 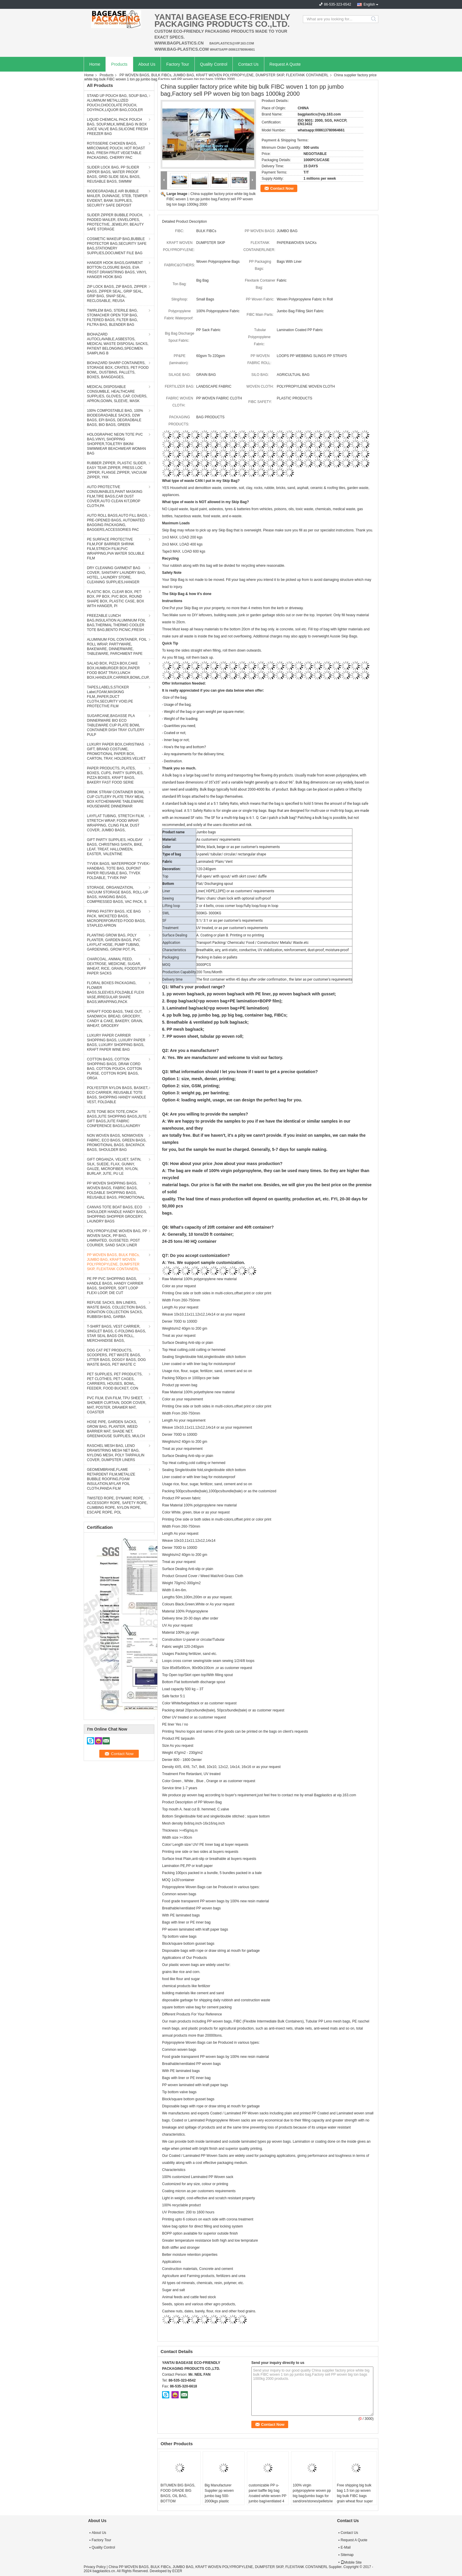 What do you see at coordinates (177, 64) in the screenshot?
I see `Factory Tour` at bounding box center [177, 64].